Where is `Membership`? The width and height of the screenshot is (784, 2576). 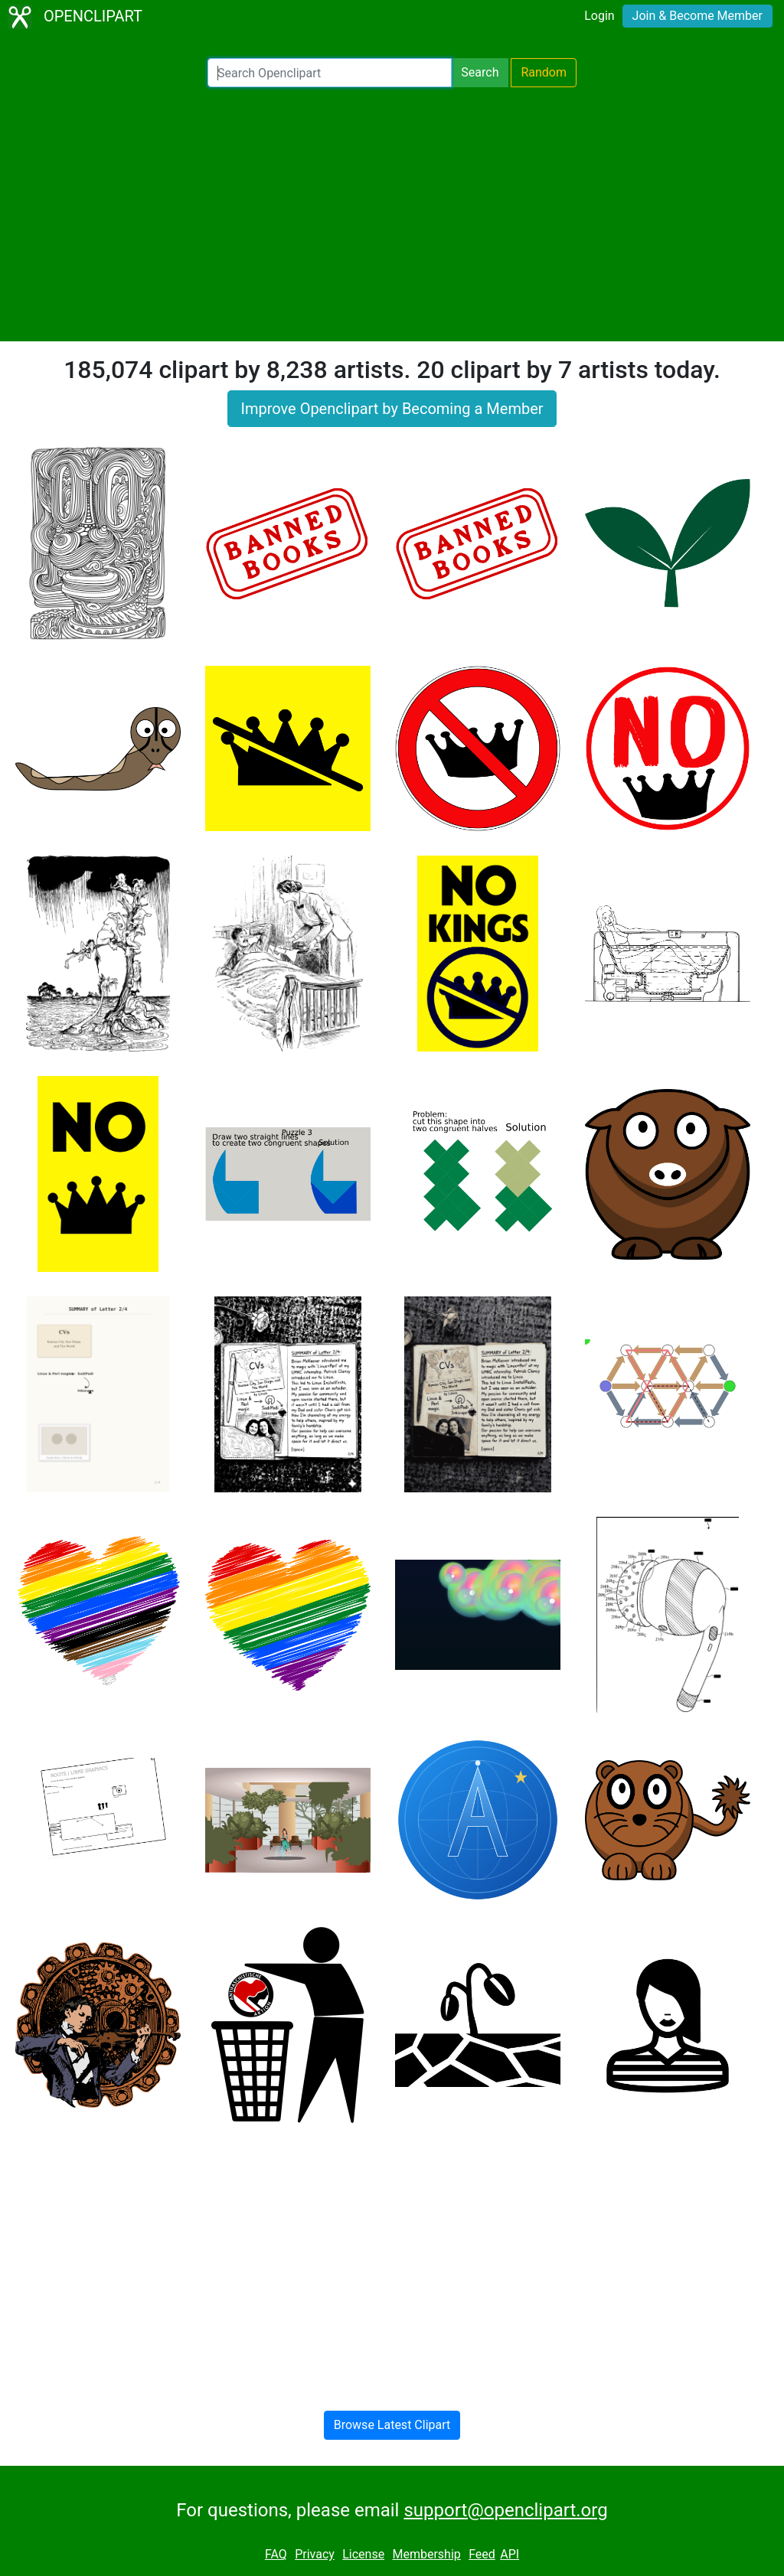 Membership is located at coordinates (426, 2554).